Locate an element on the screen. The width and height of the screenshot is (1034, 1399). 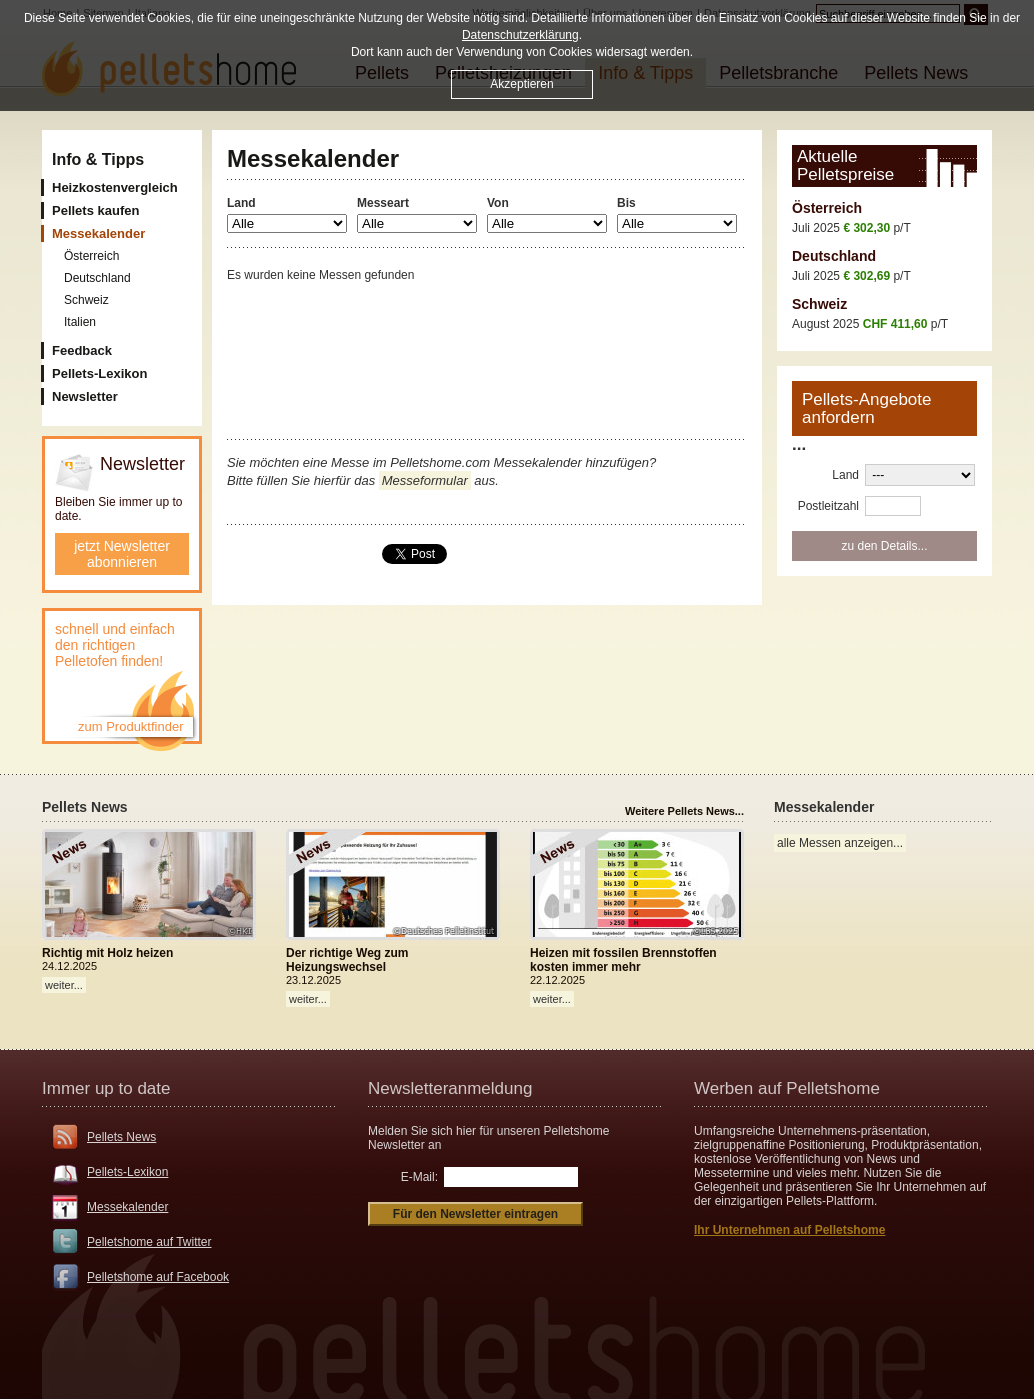
Bis is located at coordinates (626, 203).